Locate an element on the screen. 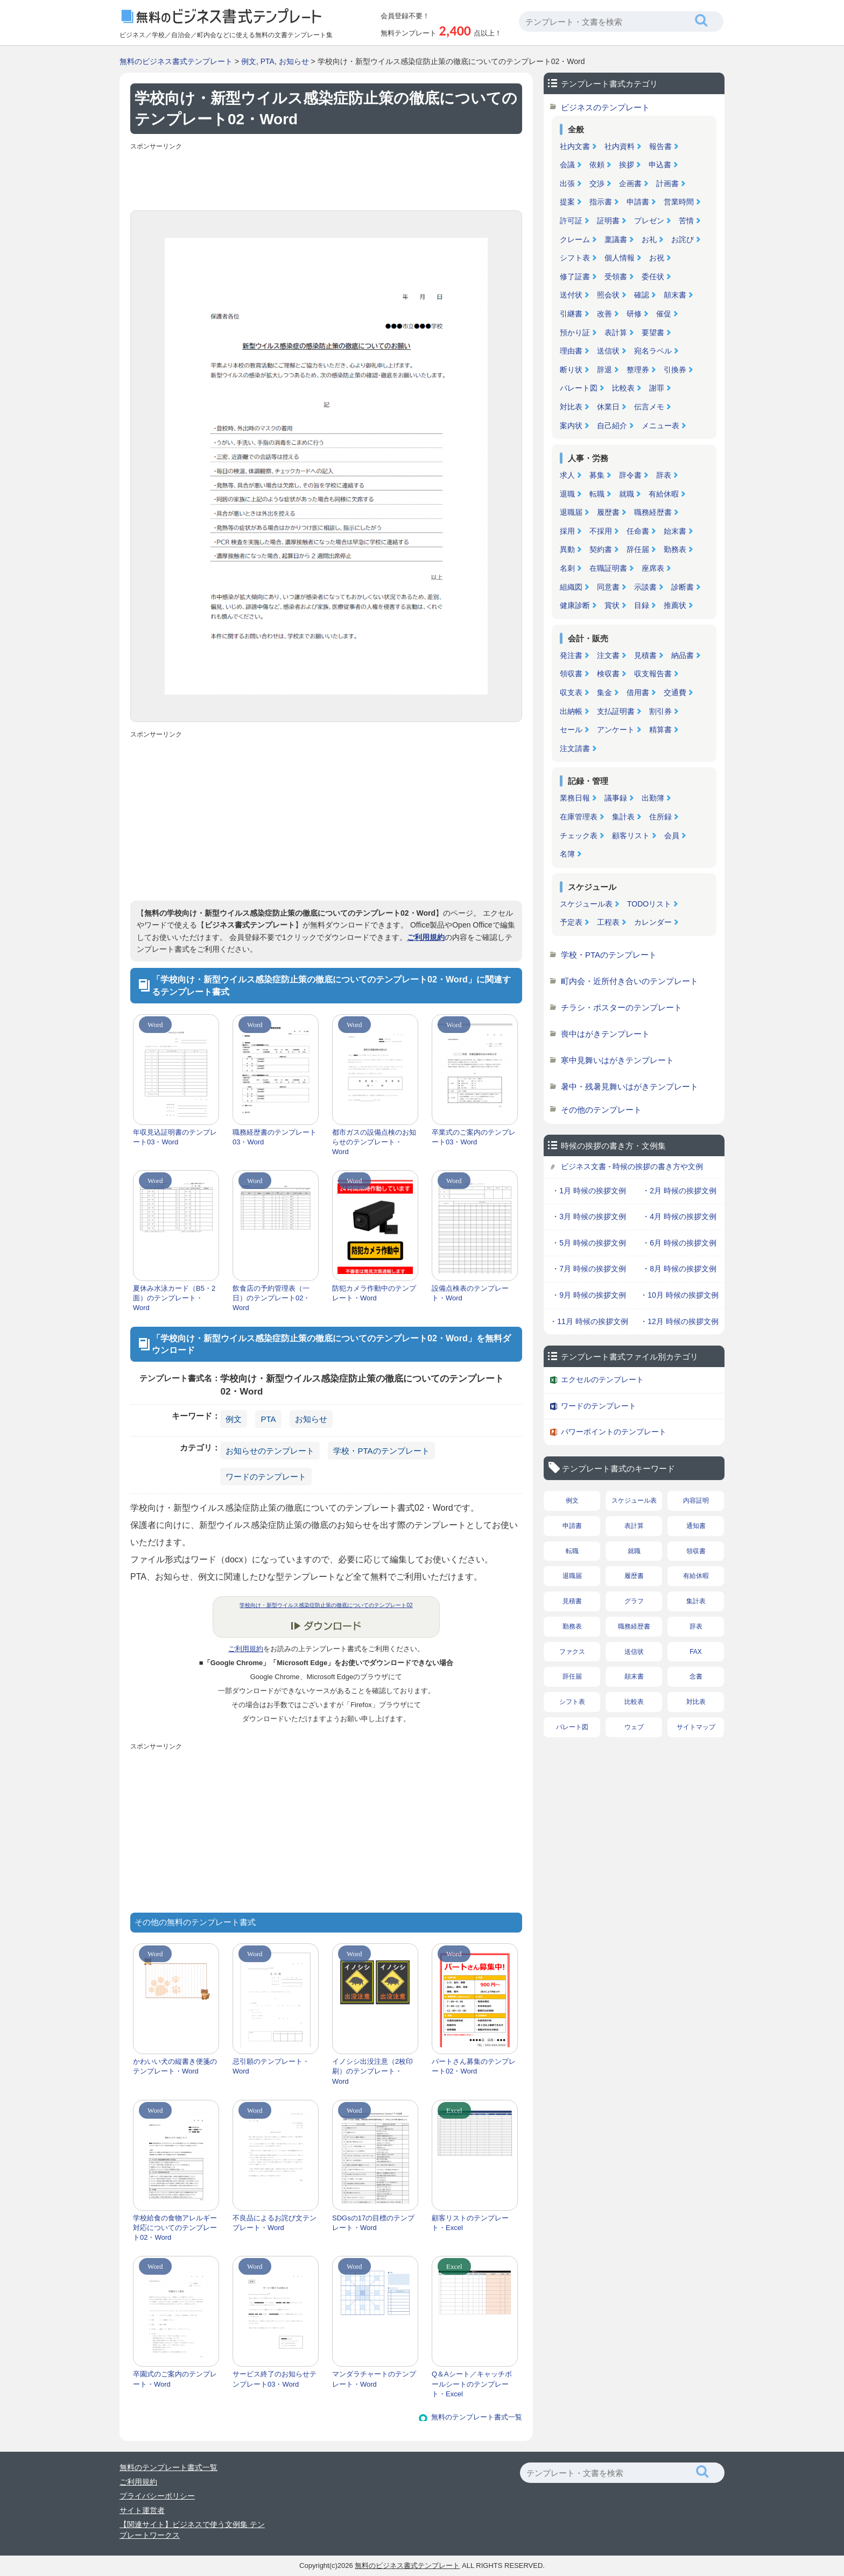 This screenshot has height=2576, width=844. 健康診断 is located at coordinates (575, 605).